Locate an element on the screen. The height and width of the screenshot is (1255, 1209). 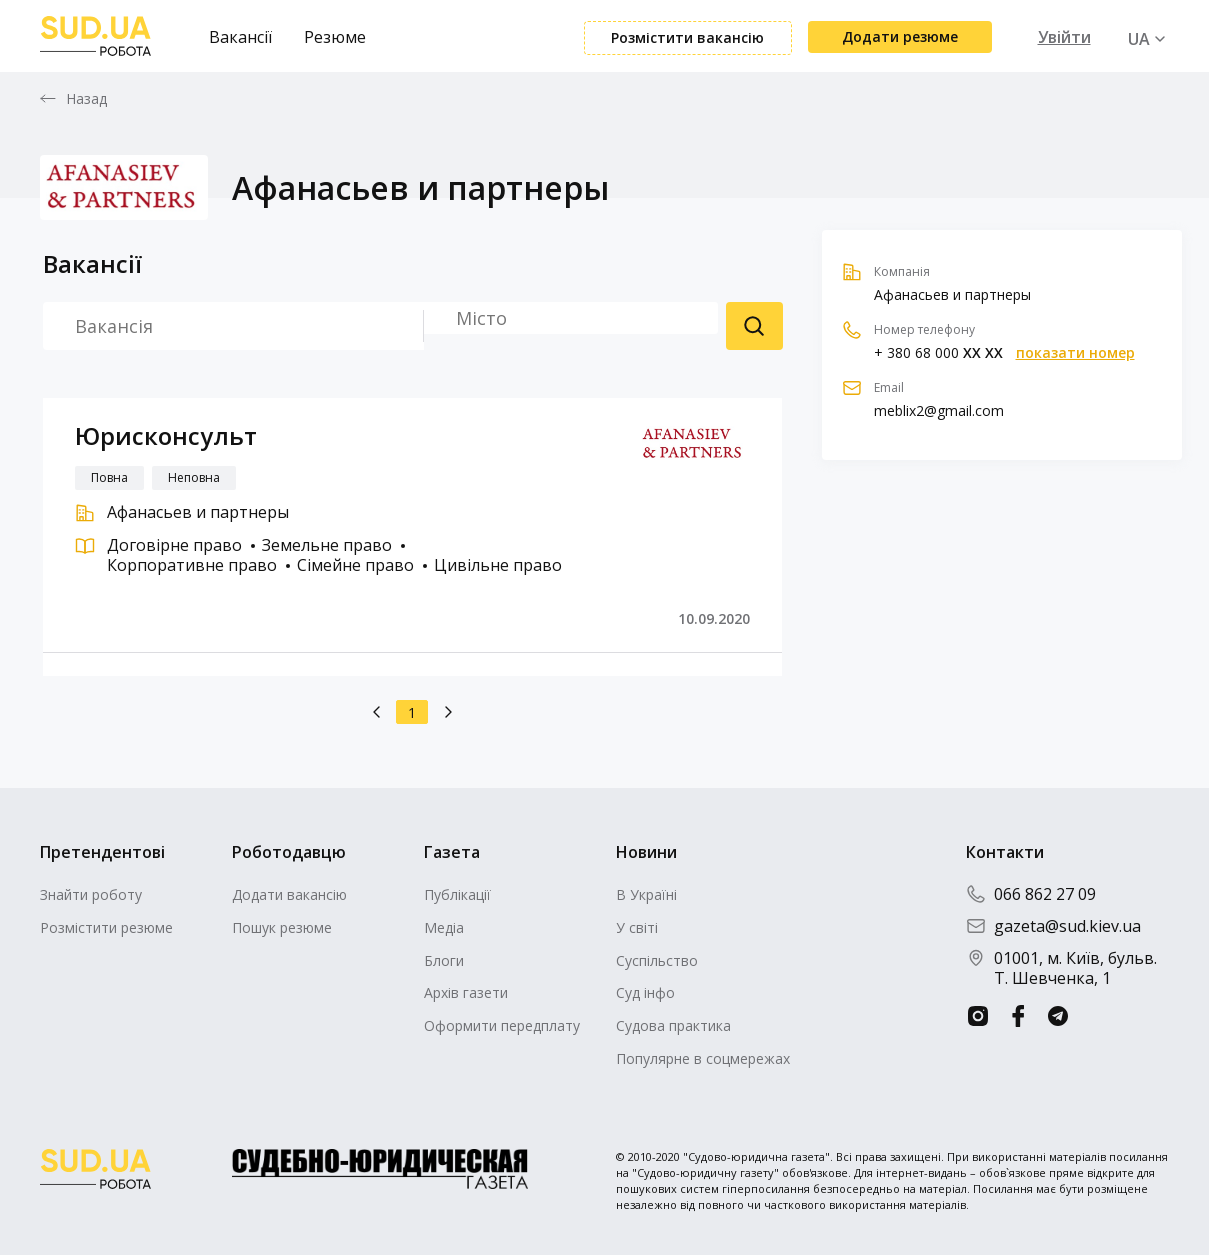
Медіа is located at coordinates (444, 927).